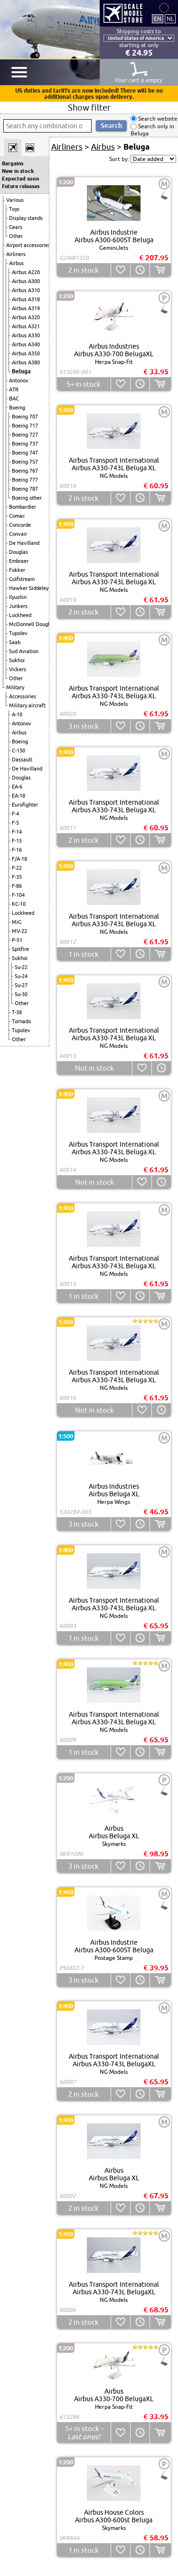  What do you see at coordinates (28, 588) in the screenshot?
I see `Hawker Siddeley` at bounding box center [28, 588].